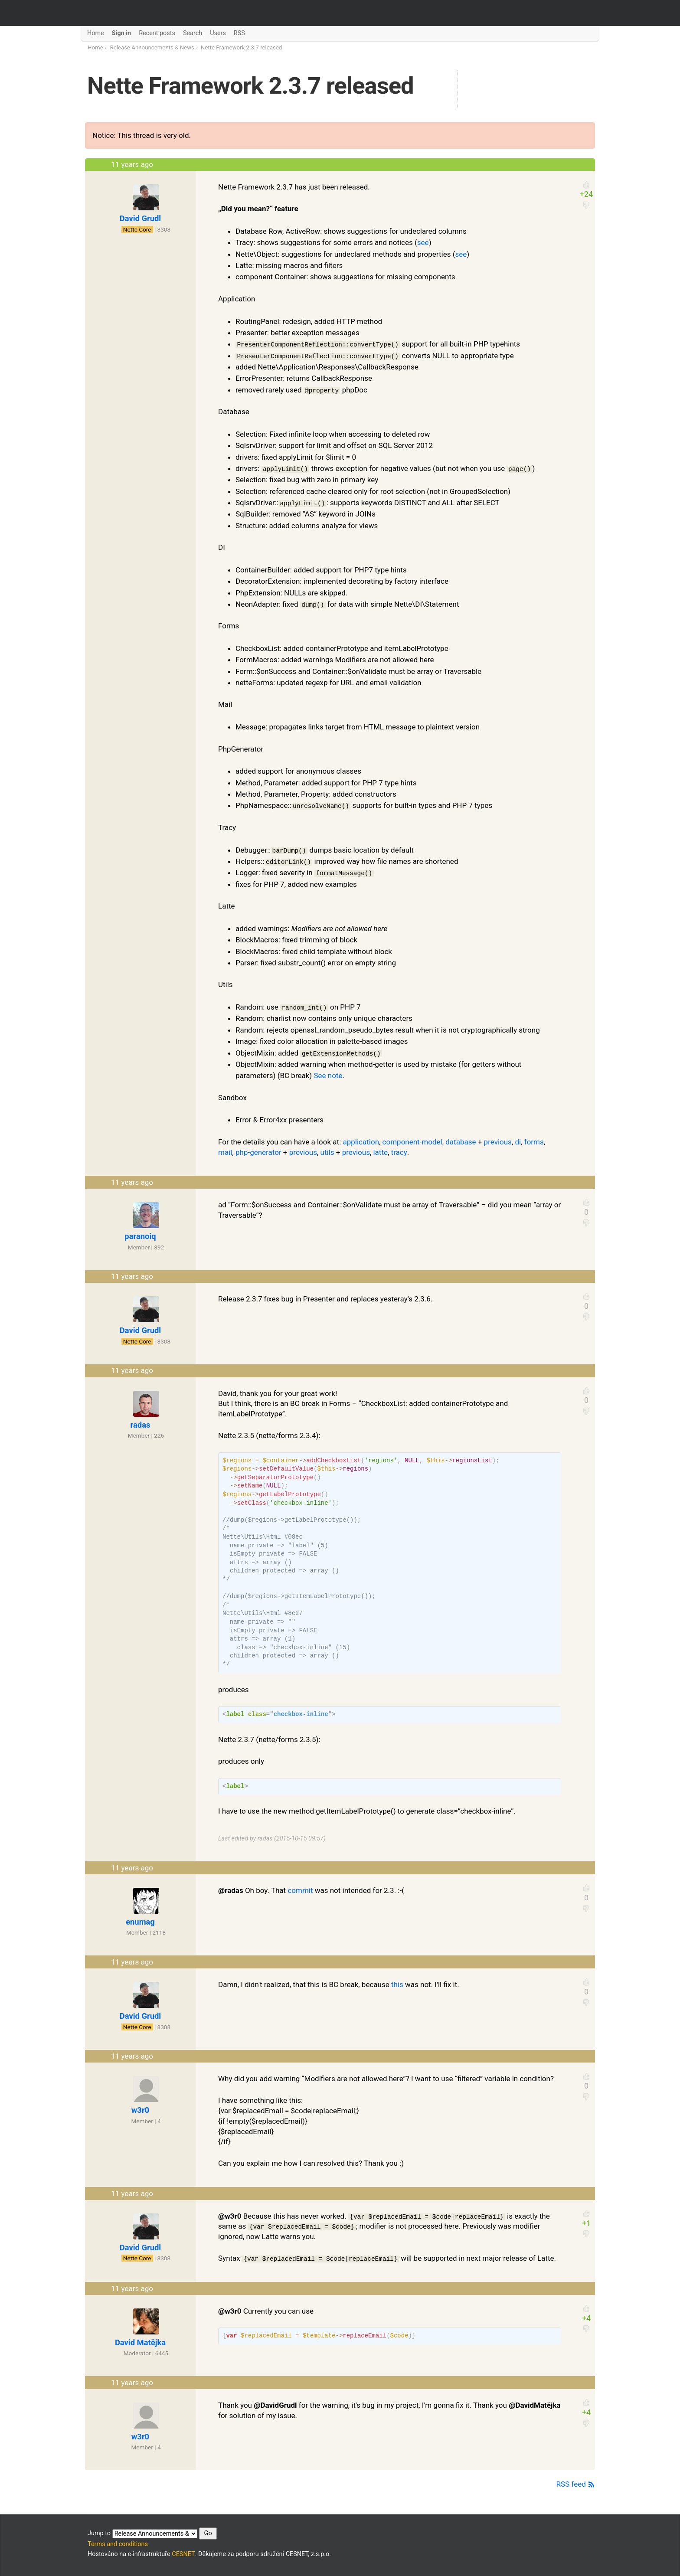 This screenshot has width=680, height=2576. Describe the element at coordinates (498, 1142) in the screenshot. I see `previous` at that location.